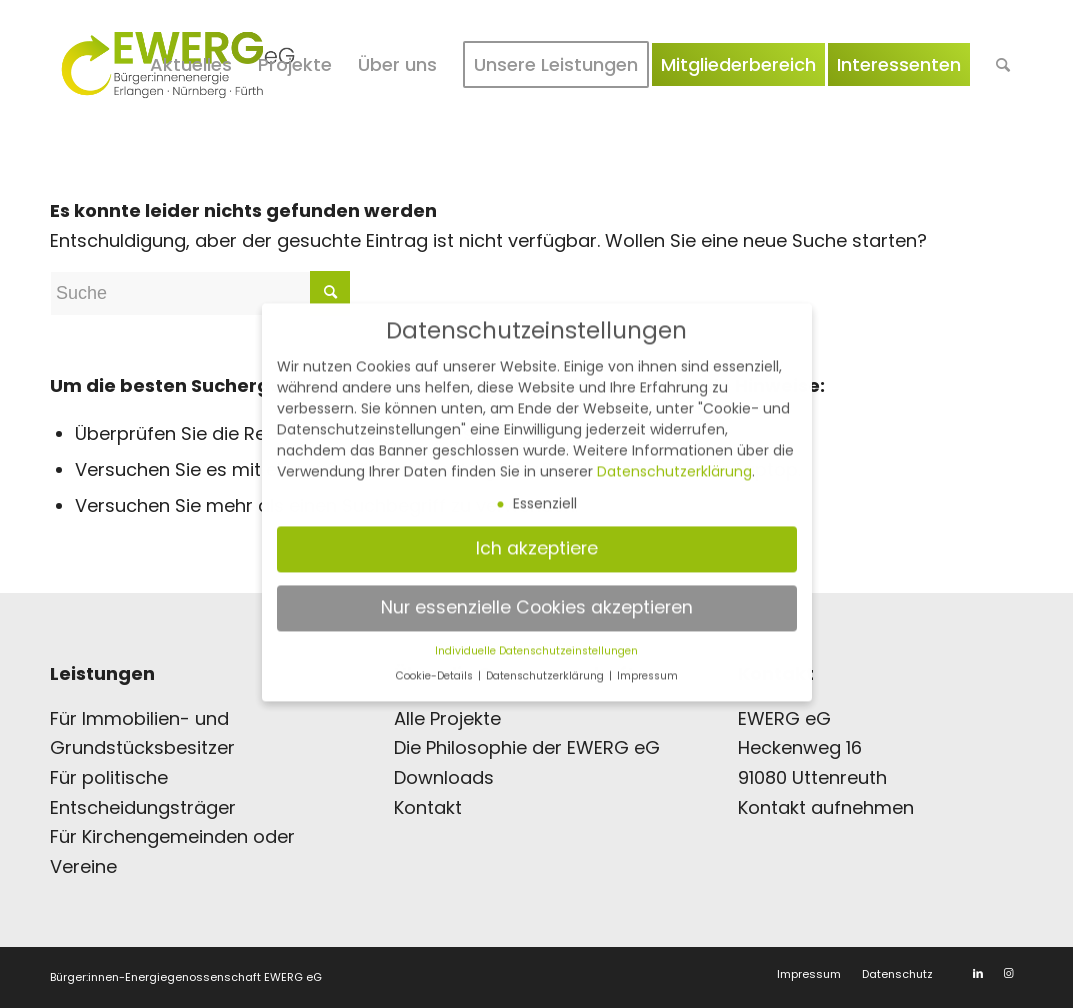  I want to click on Kontakt, so click(428, 807).